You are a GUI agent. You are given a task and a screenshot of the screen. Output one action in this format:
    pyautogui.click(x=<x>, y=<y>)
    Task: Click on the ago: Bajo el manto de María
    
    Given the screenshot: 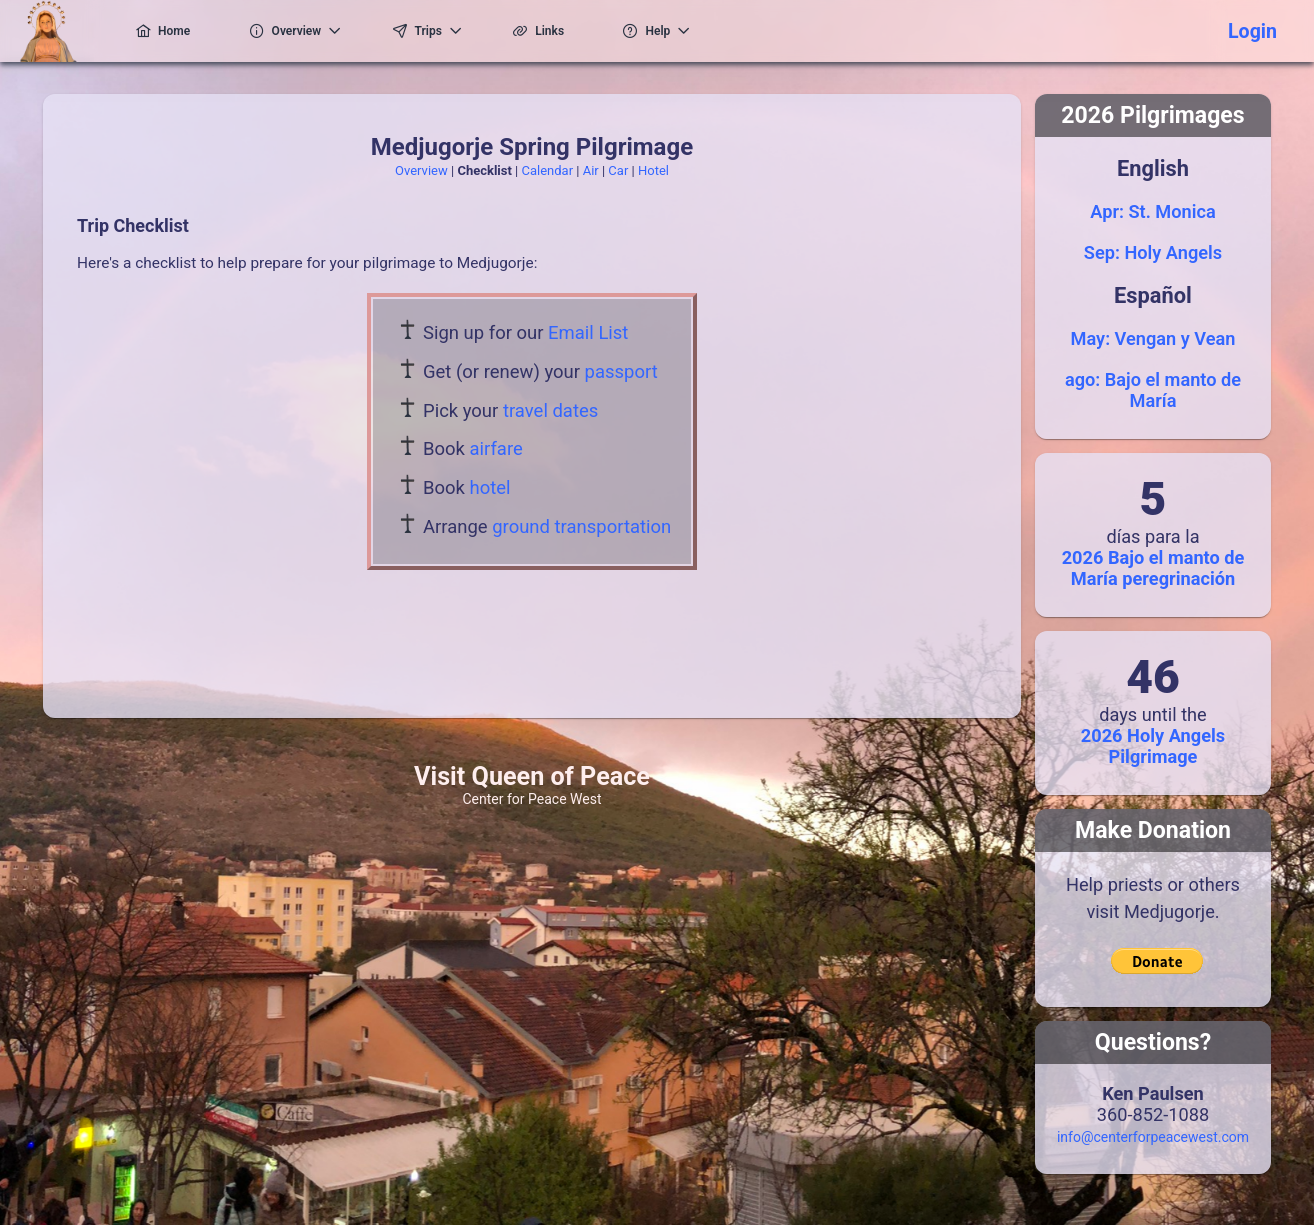 What is the action you would take?
    pyautogui.click(x=1153, y=390)
    